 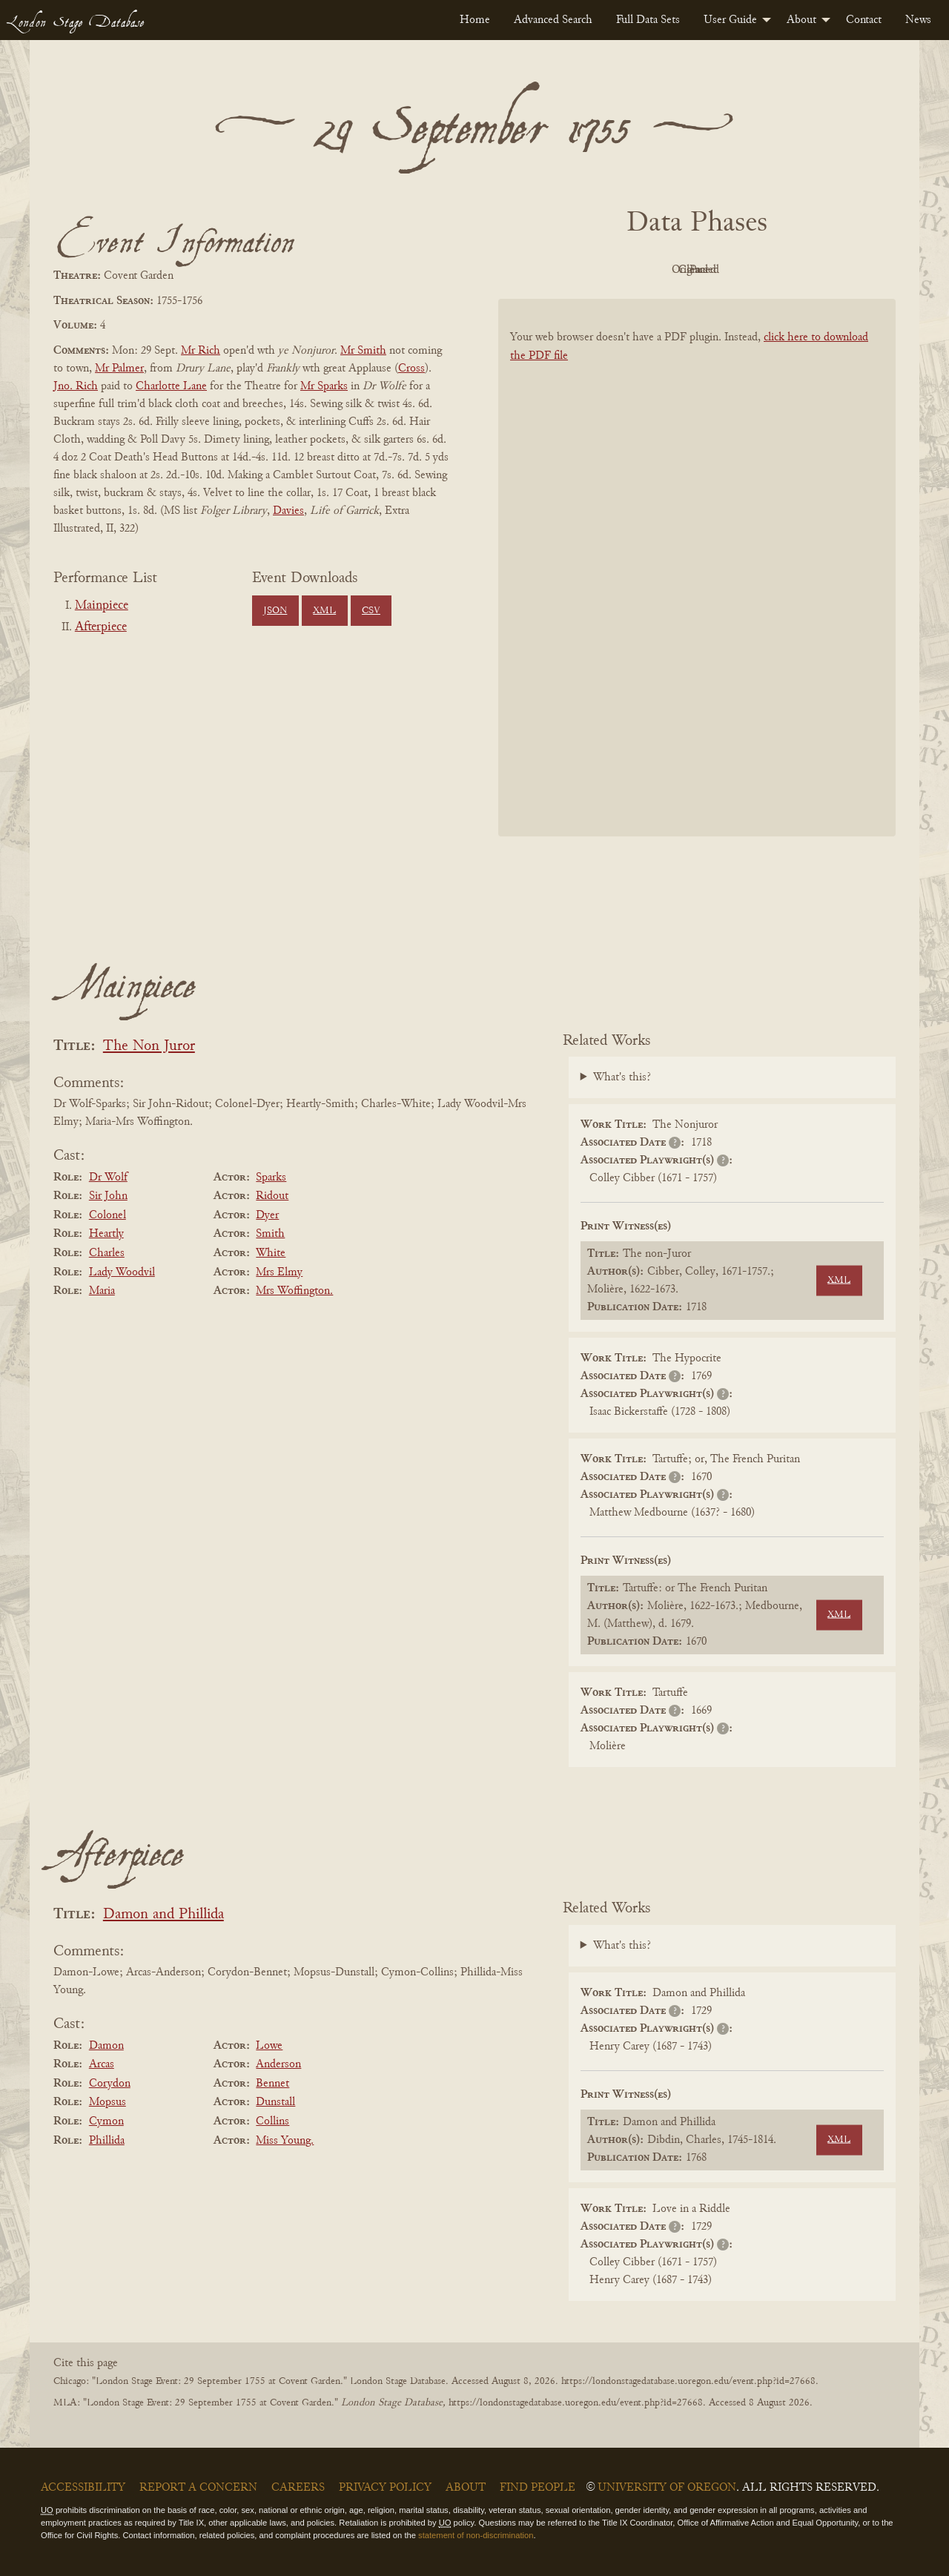 I want to click on Smith, so click(x=270, y=1234).